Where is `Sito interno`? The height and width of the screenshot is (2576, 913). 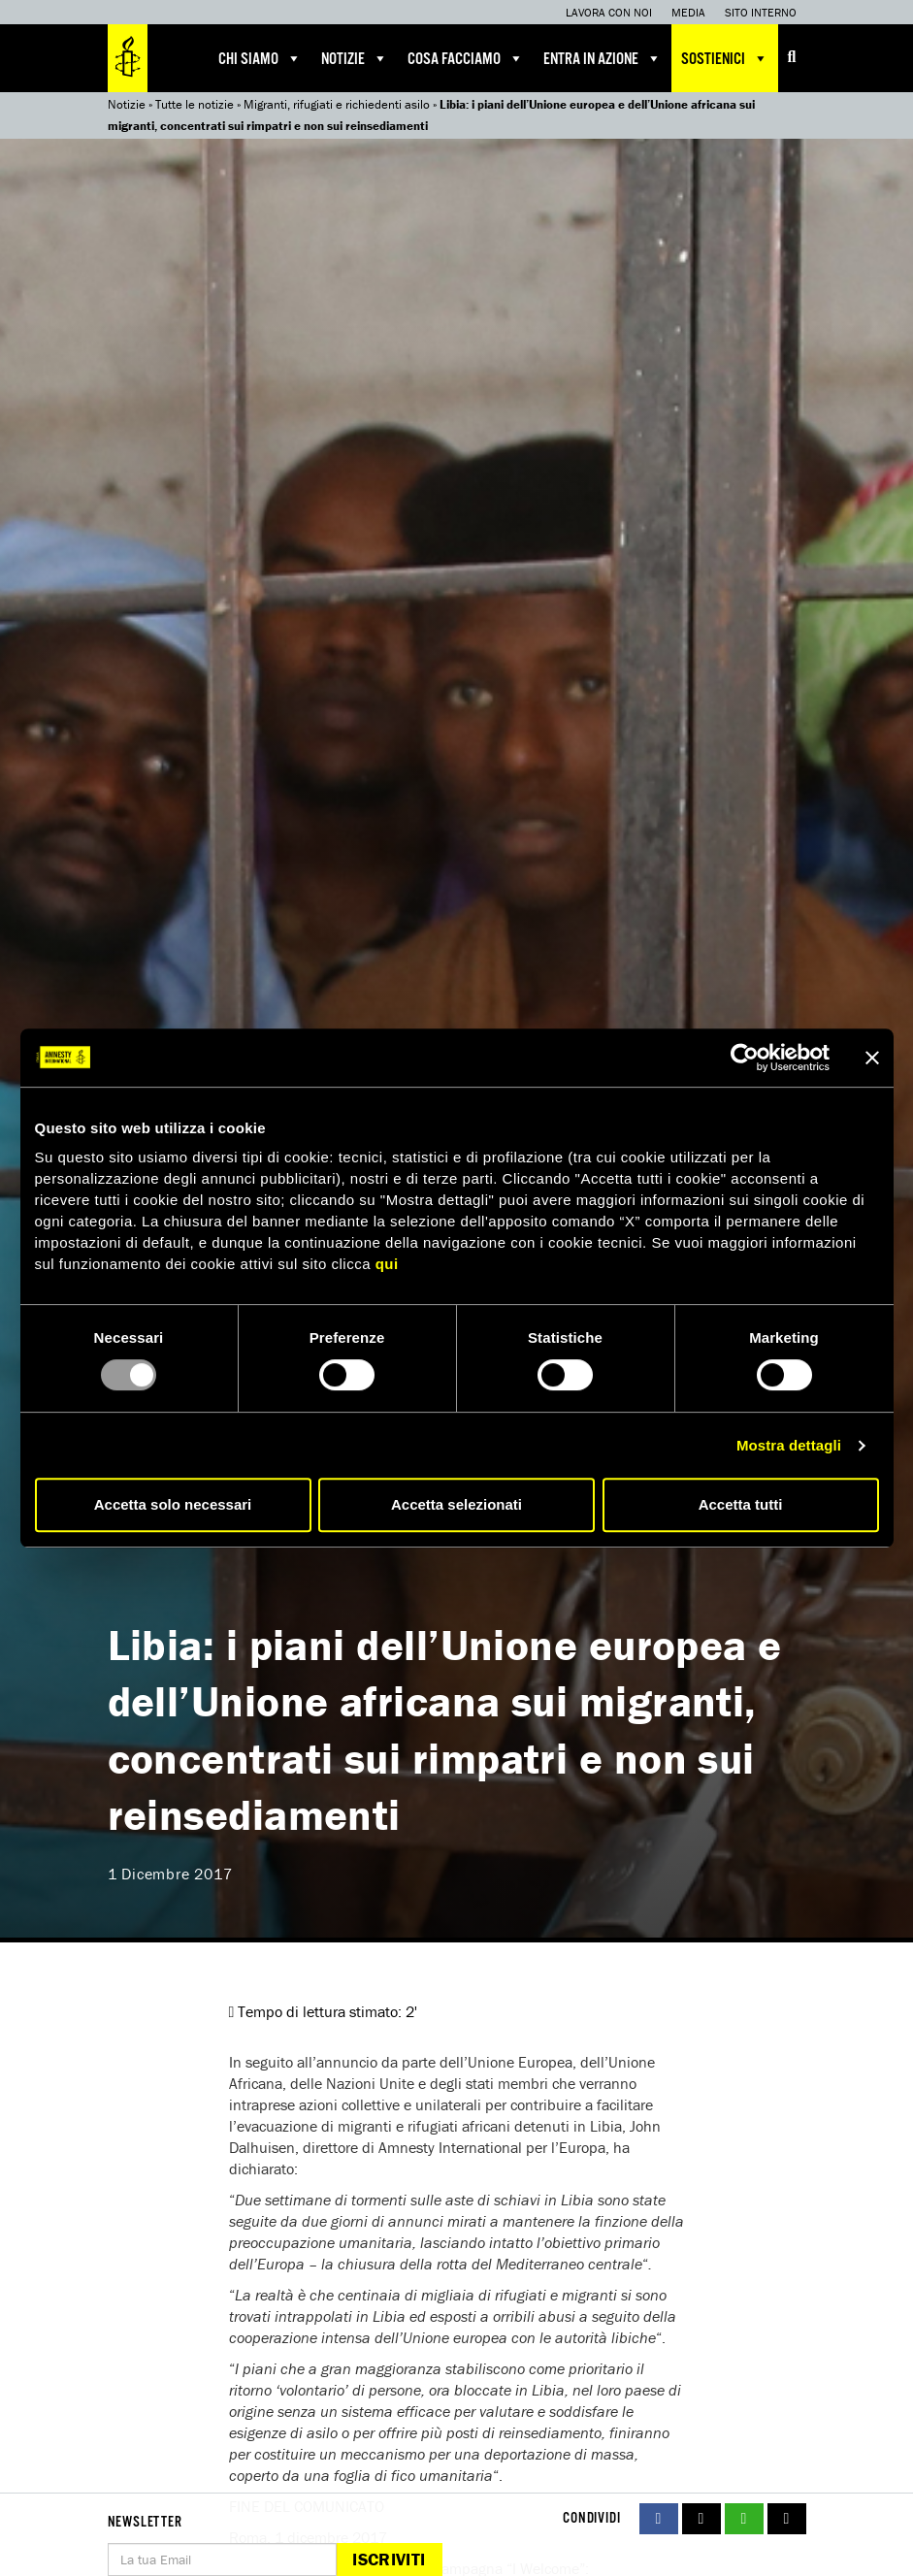 Sito interno is located at coordinates (761, 12).